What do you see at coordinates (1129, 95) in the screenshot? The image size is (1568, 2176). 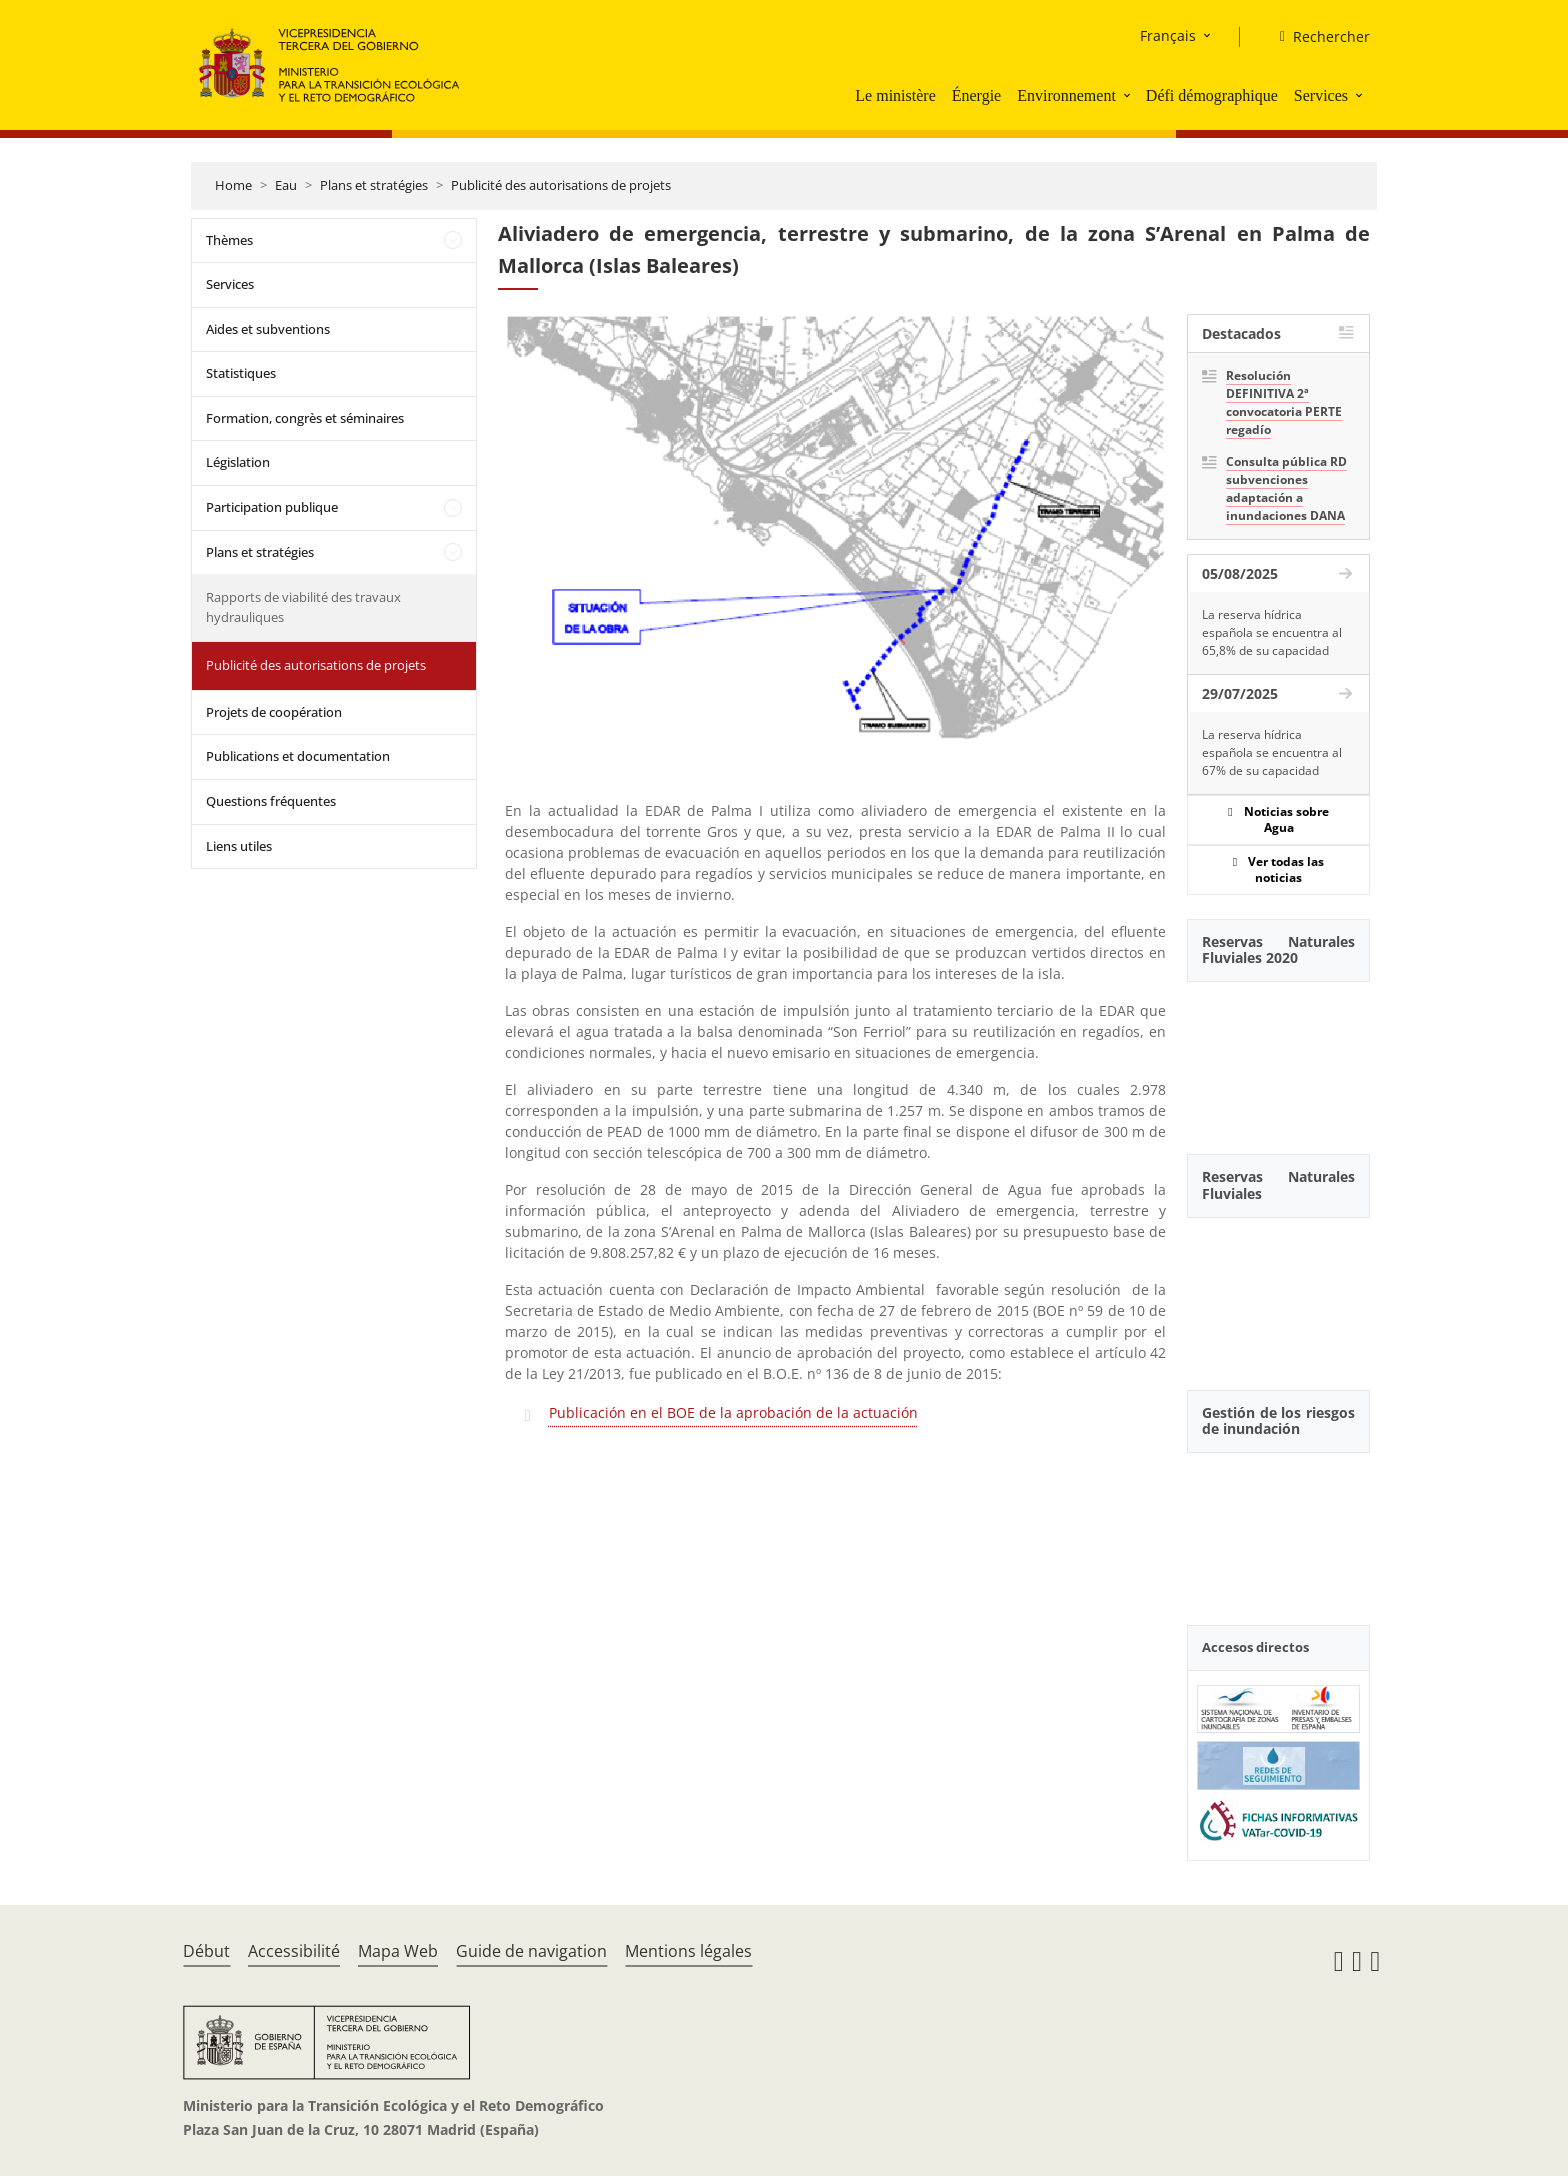 I see `[button]` at bounding box center [1129, 95].